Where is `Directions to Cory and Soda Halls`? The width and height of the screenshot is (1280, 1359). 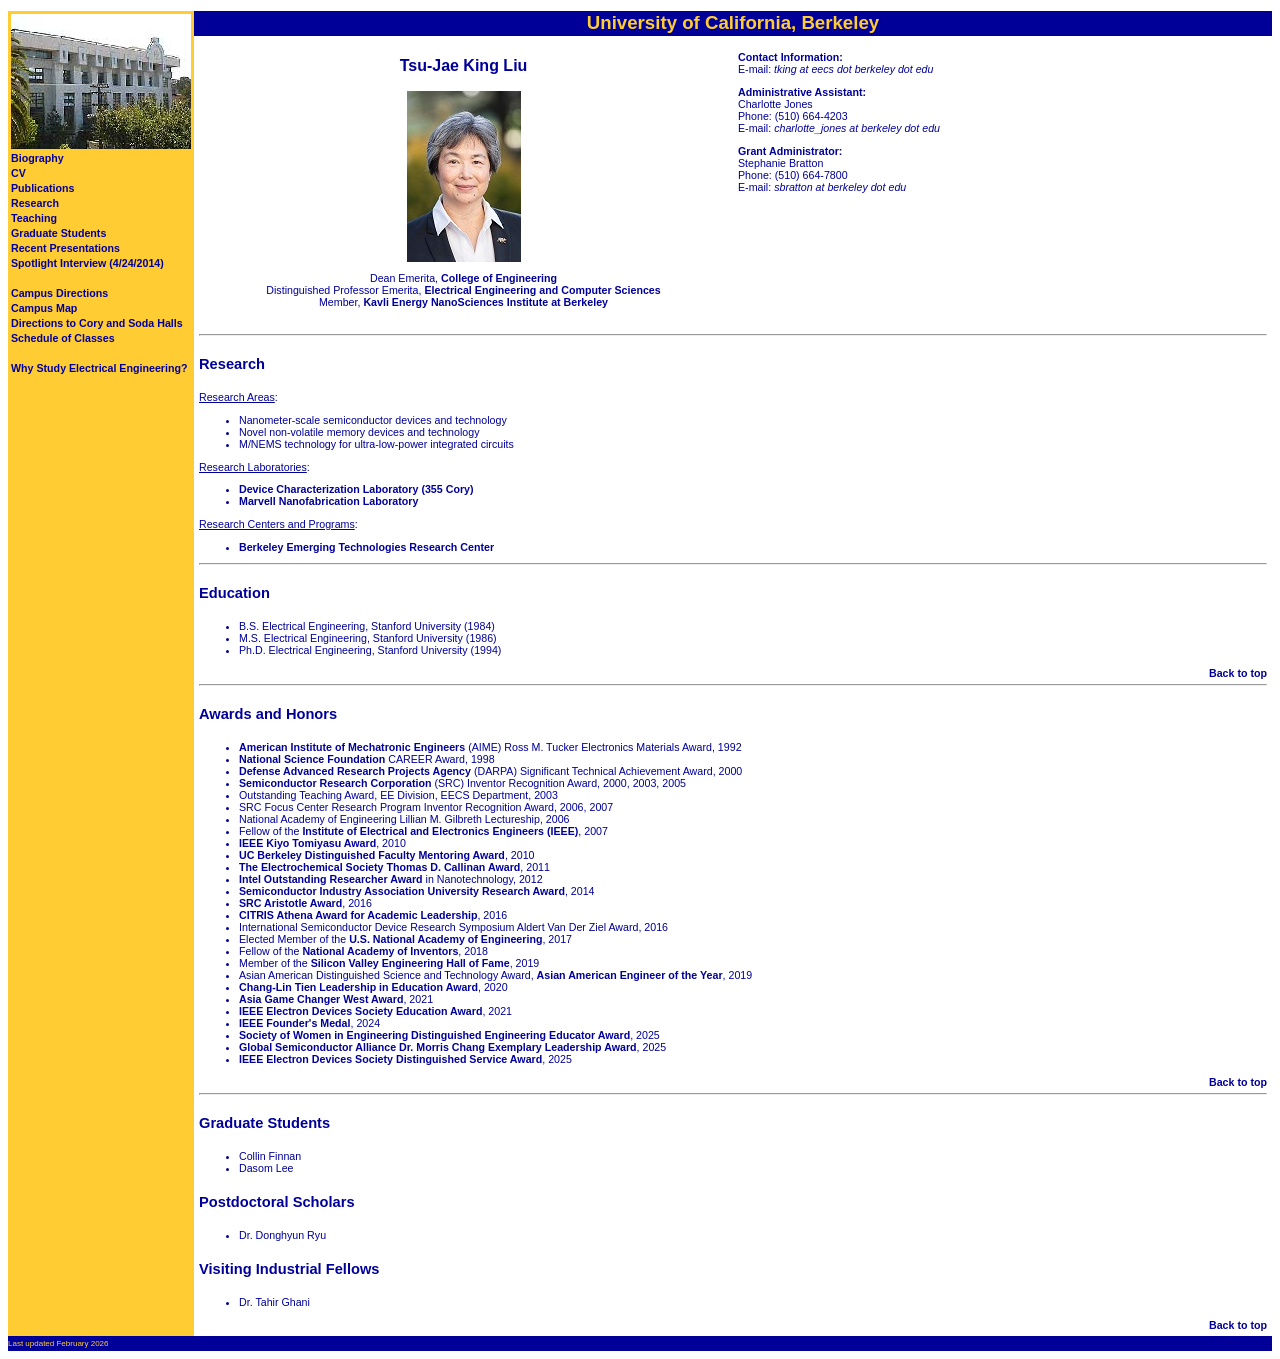 Directions to Cory and Soda Halls is located at coordinates (97, 323).